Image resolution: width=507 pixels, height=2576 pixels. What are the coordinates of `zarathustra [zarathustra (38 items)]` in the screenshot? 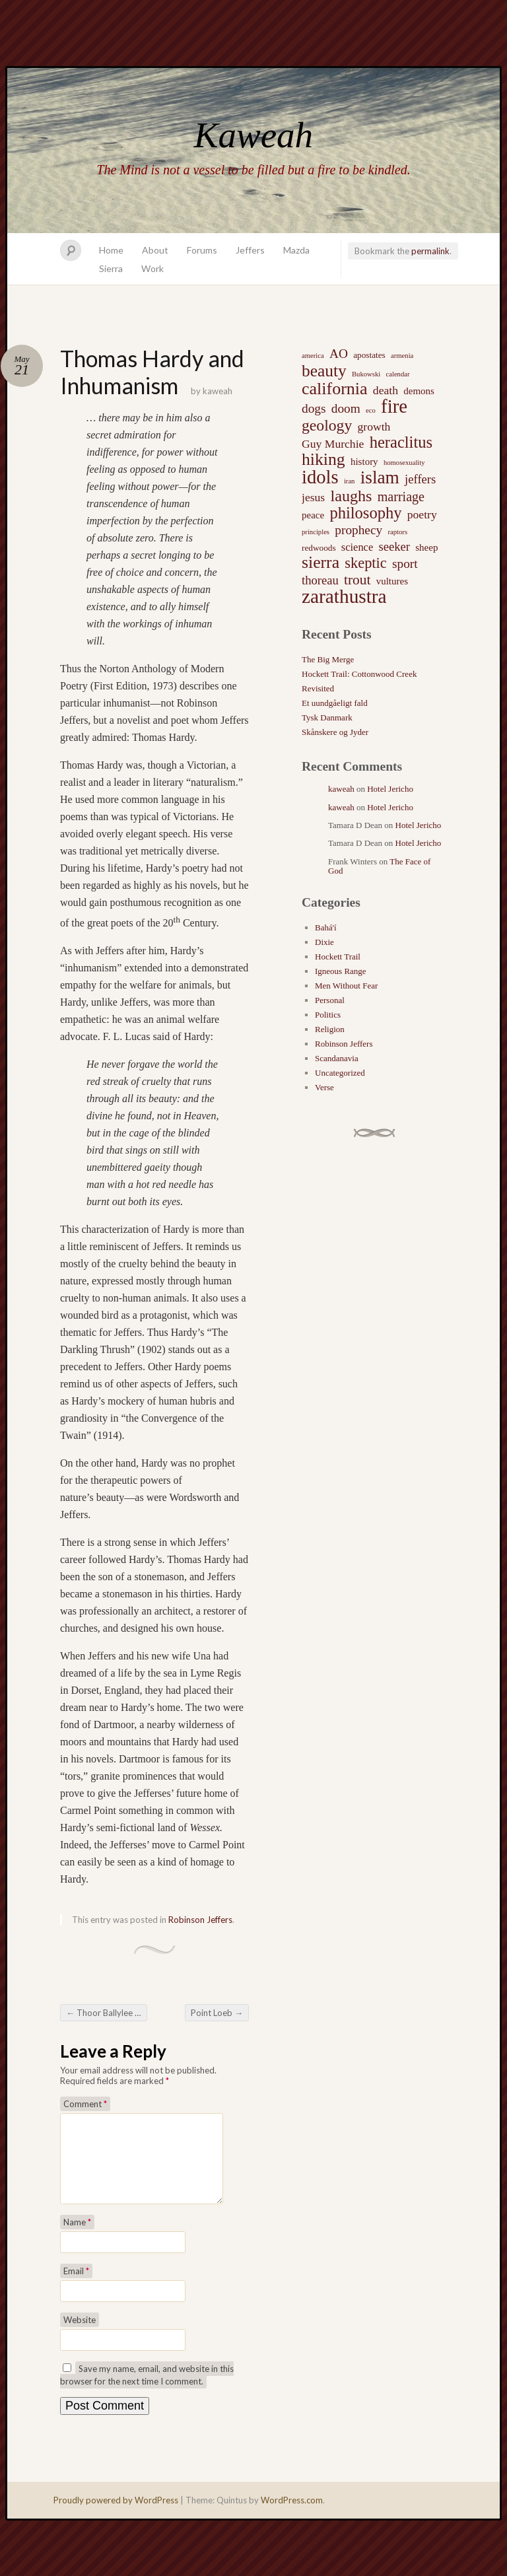 It's located at (344, 596).